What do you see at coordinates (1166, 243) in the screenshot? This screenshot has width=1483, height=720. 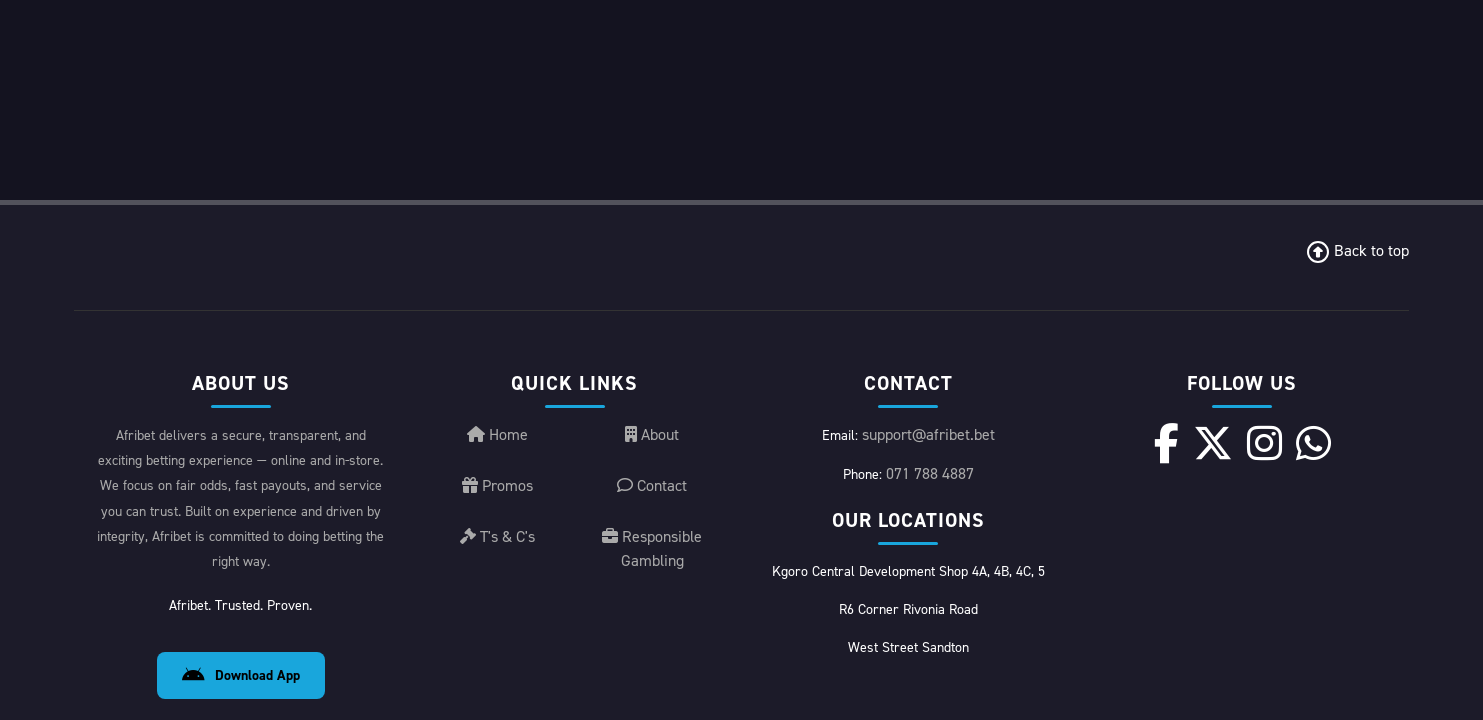 I see `[Facebook]` at bounding box center [1166, 243].